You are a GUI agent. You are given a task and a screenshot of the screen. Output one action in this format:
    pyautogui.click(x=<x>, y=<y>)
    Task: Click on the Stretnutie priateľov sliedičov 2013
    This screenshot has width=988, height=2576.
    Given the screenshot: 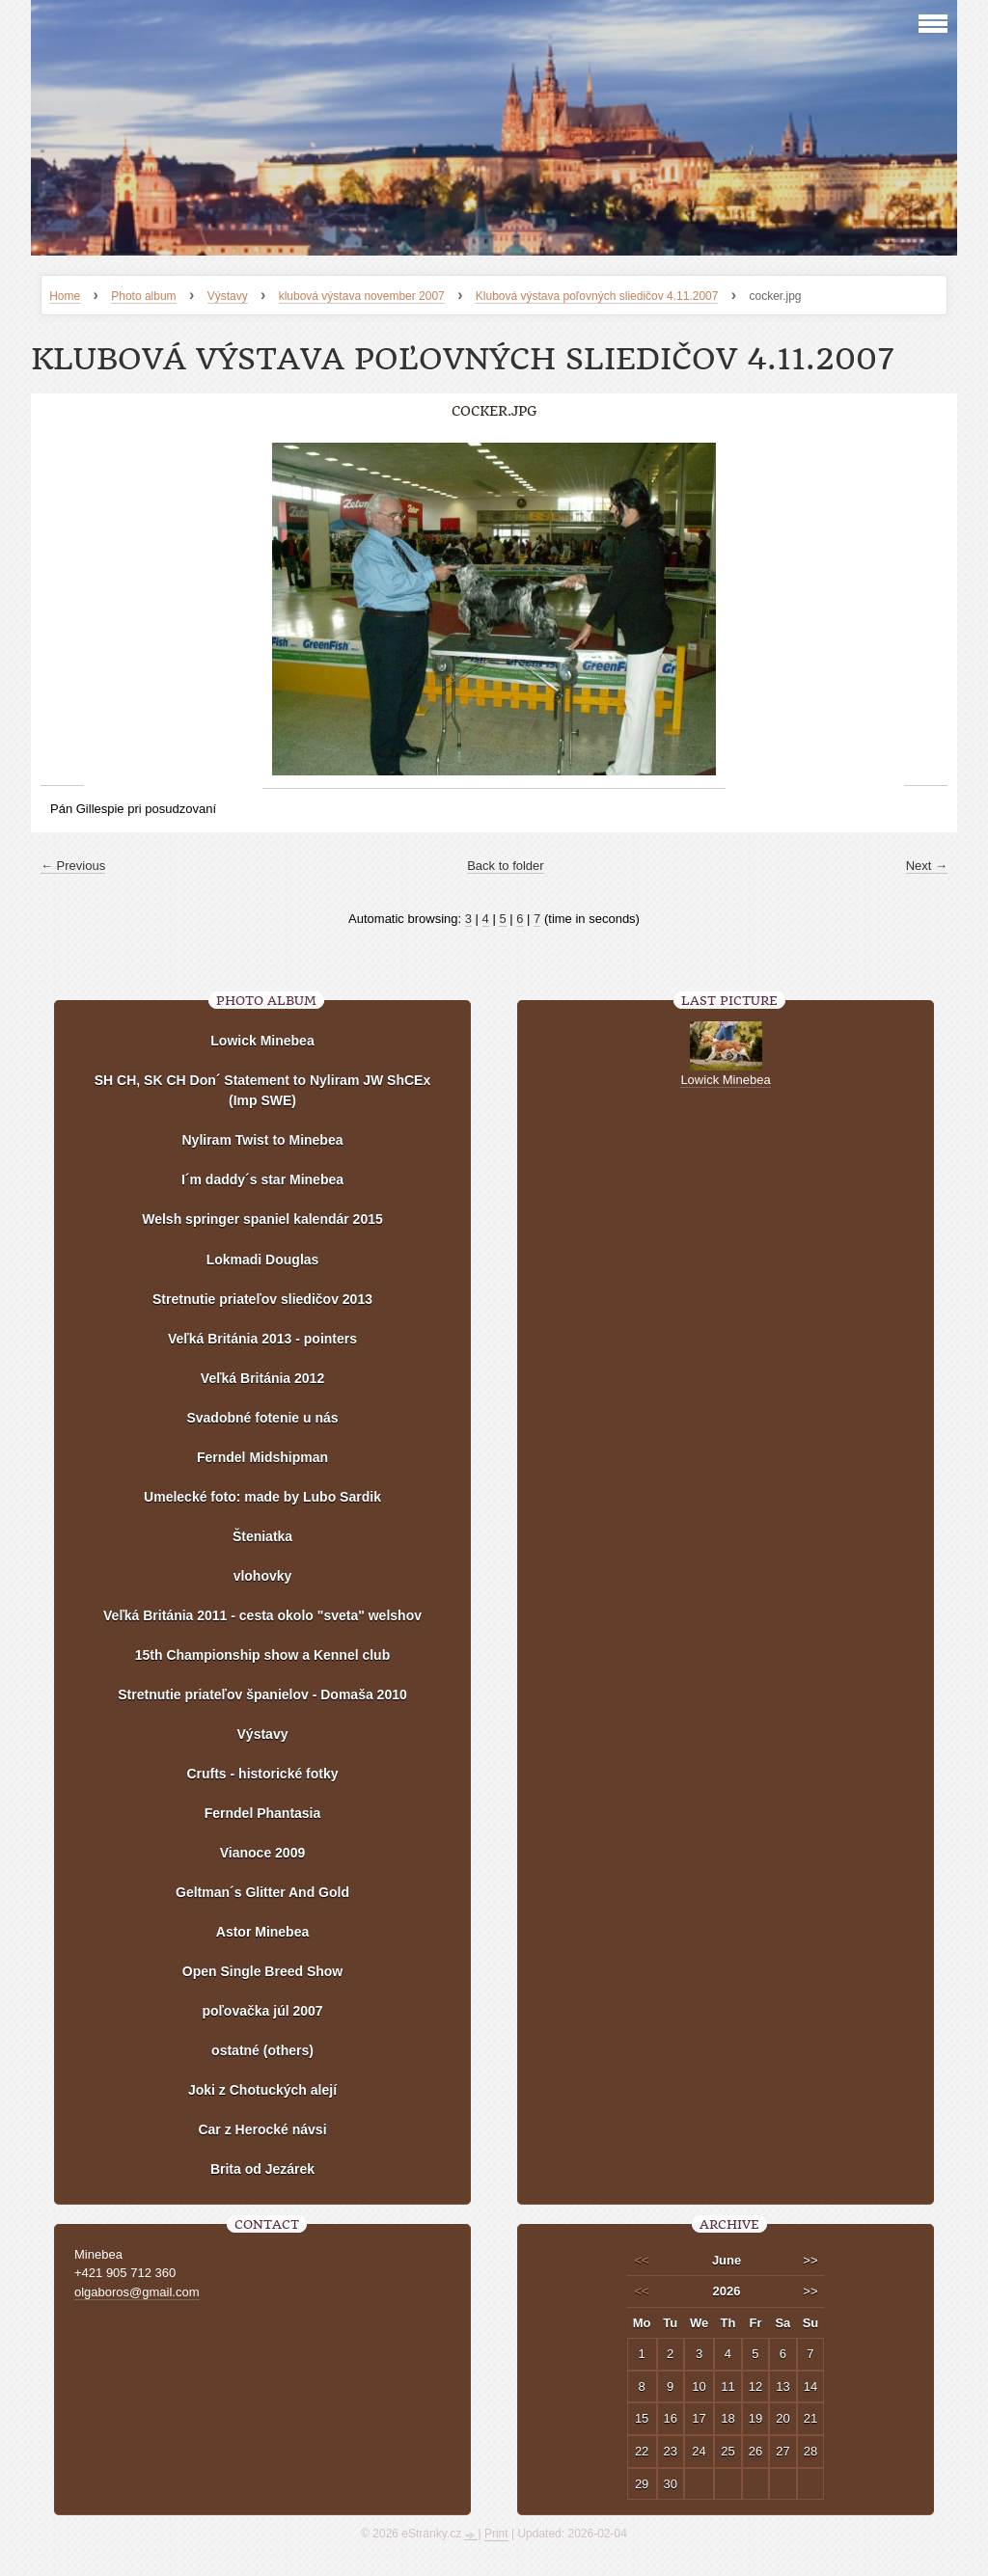 What is the action you would take?
    pyautogui.click(x=262, y=1299)
    